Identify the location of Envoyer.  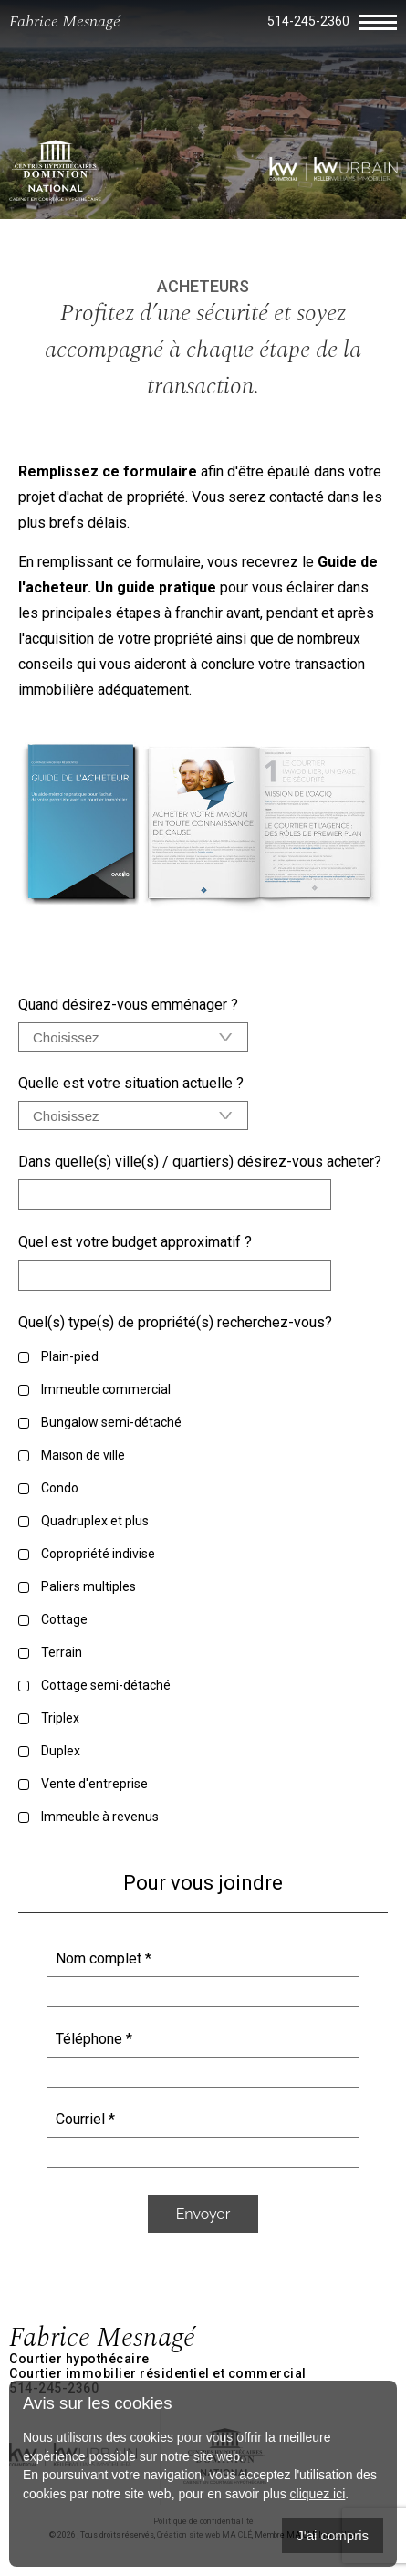
(203, 2214).